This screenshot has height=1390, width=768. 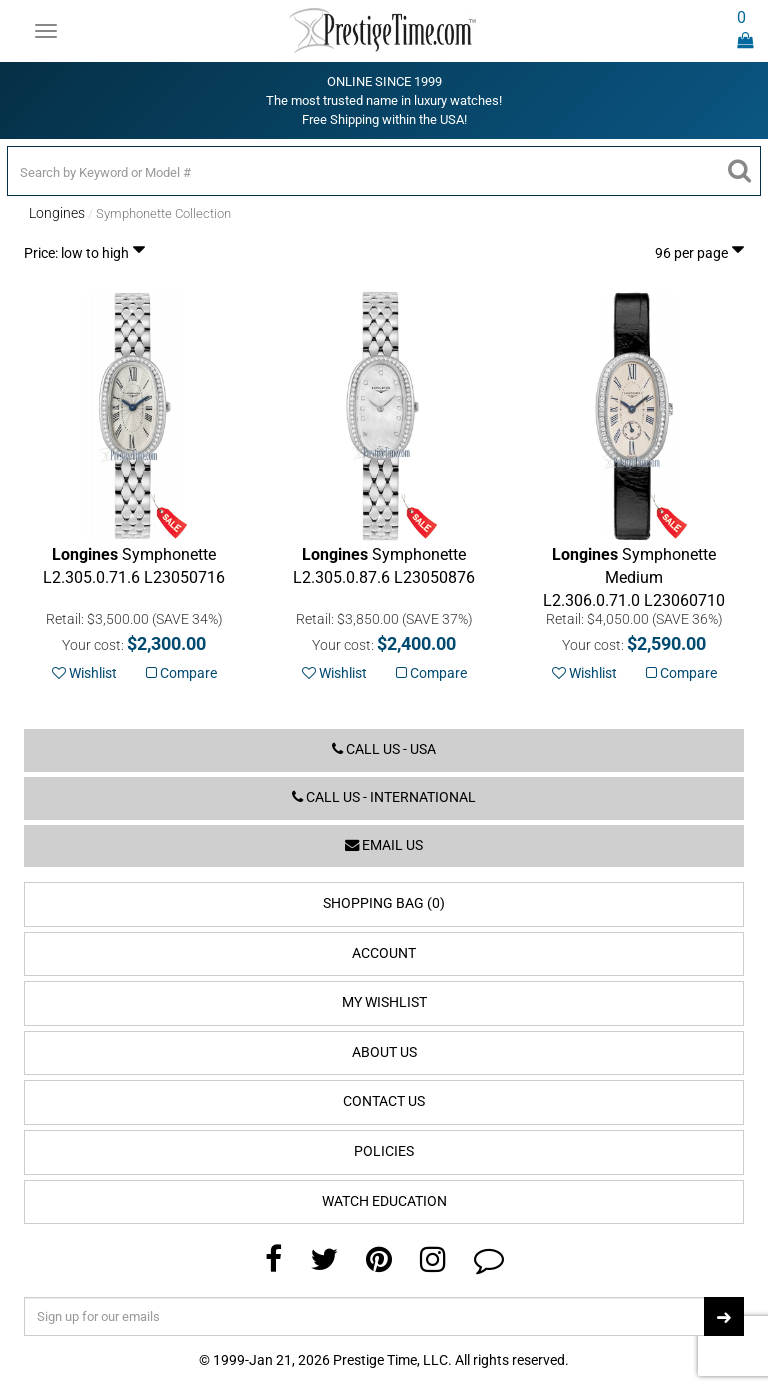 I want to click on Wishlist, so click(x=84, y=673).